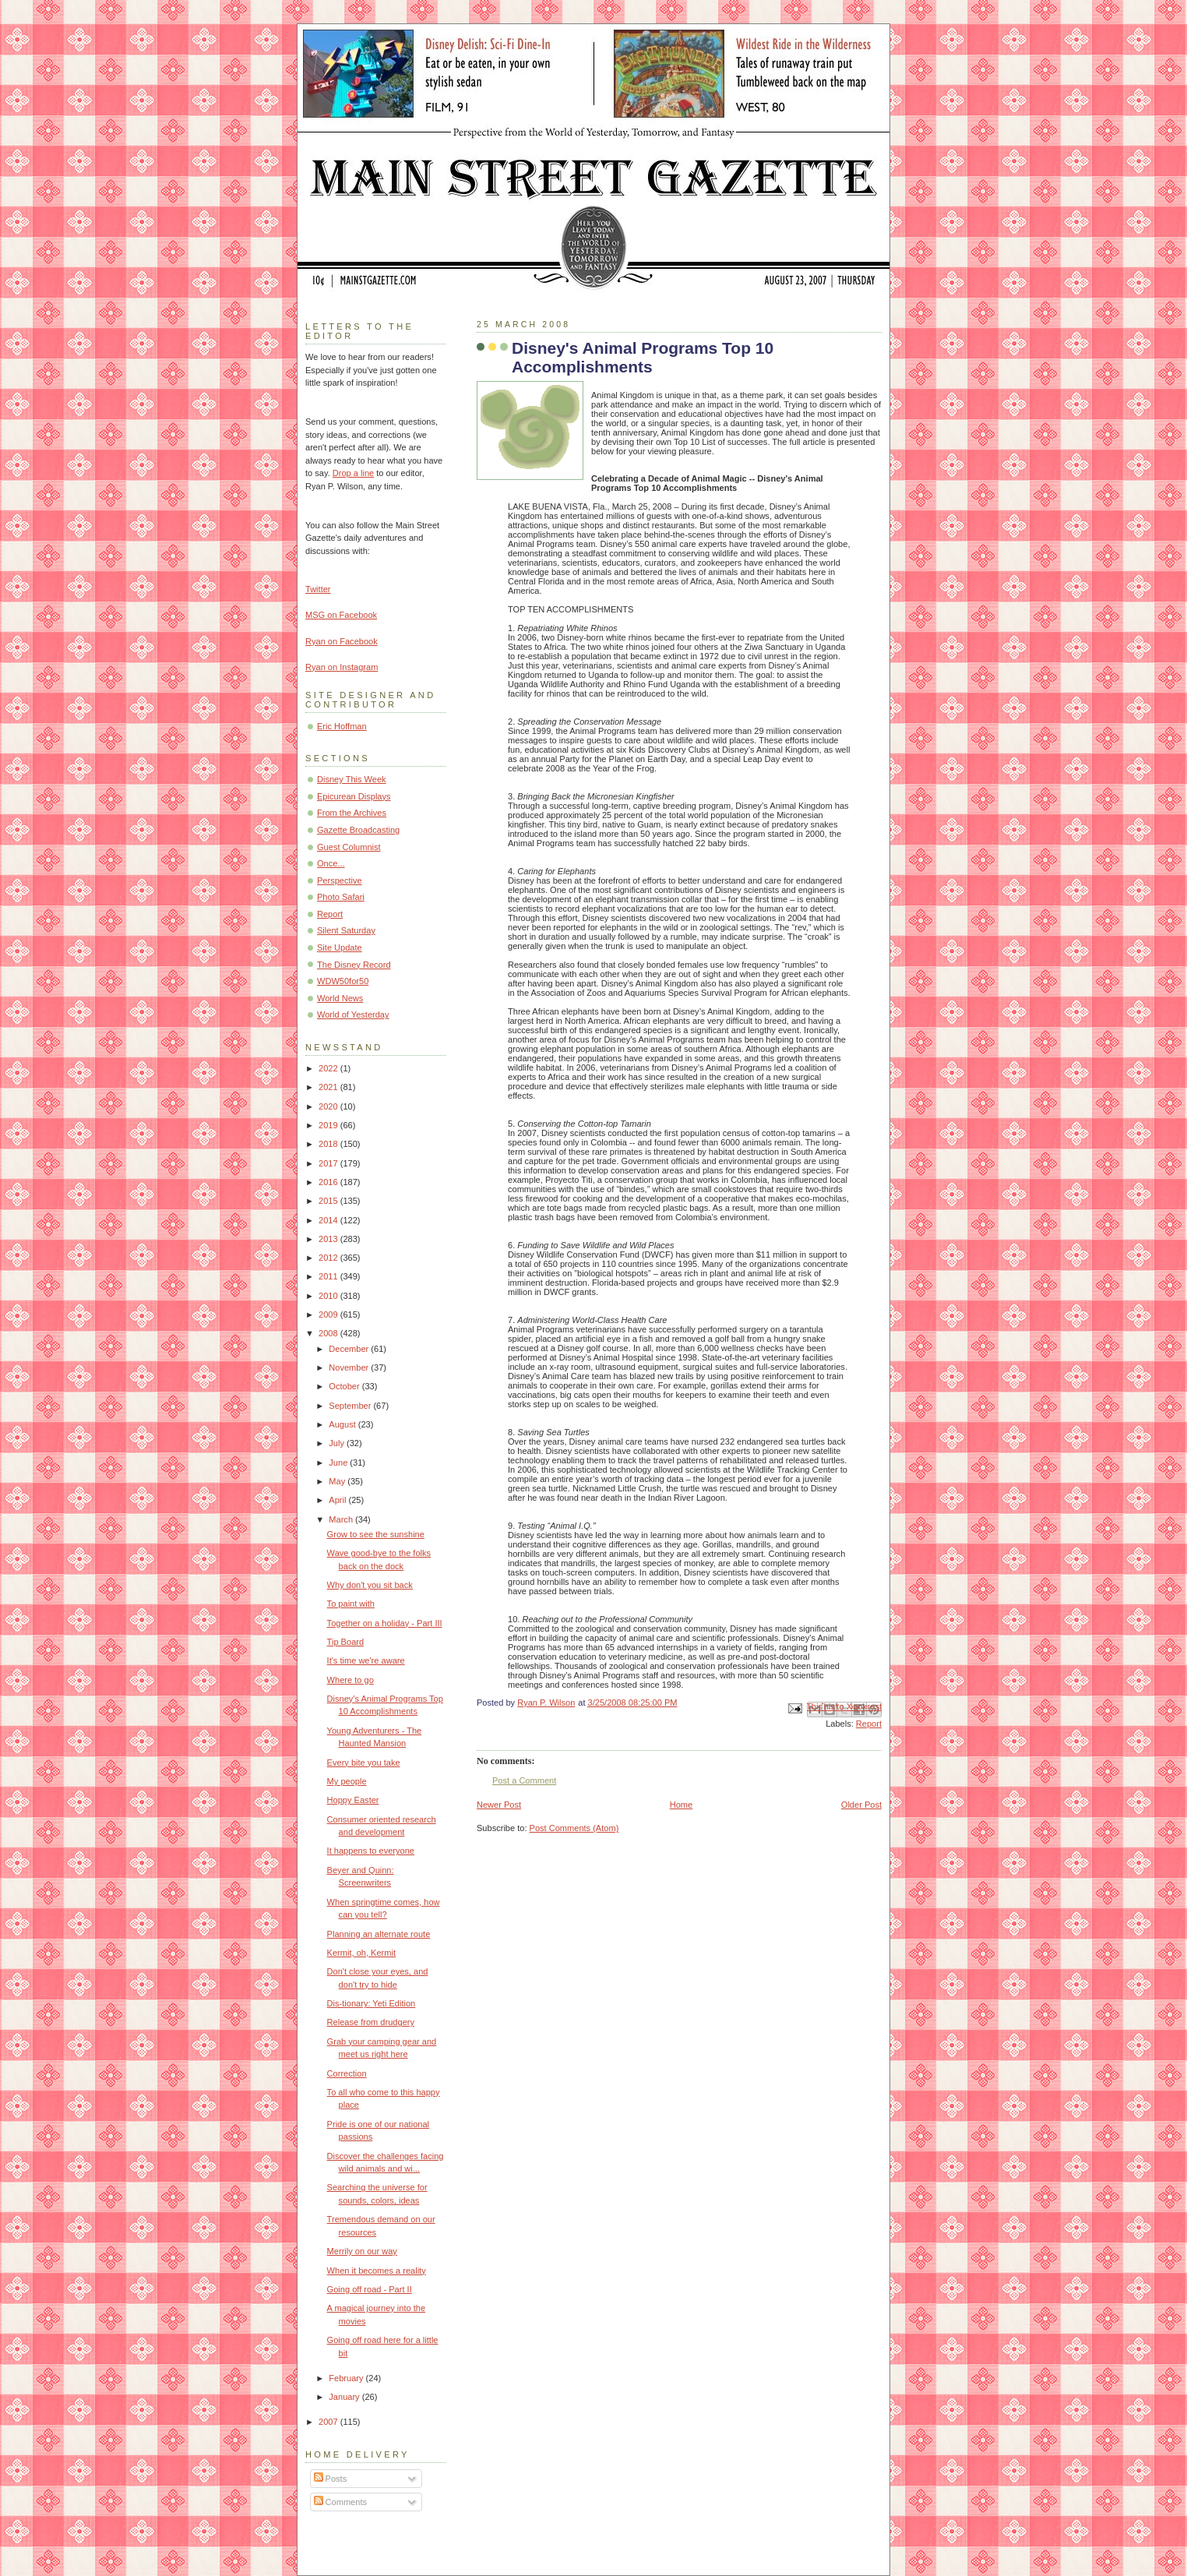  Describe the element at coordinates (318, 589) in the screenshot. I see `Twitter` at that location.